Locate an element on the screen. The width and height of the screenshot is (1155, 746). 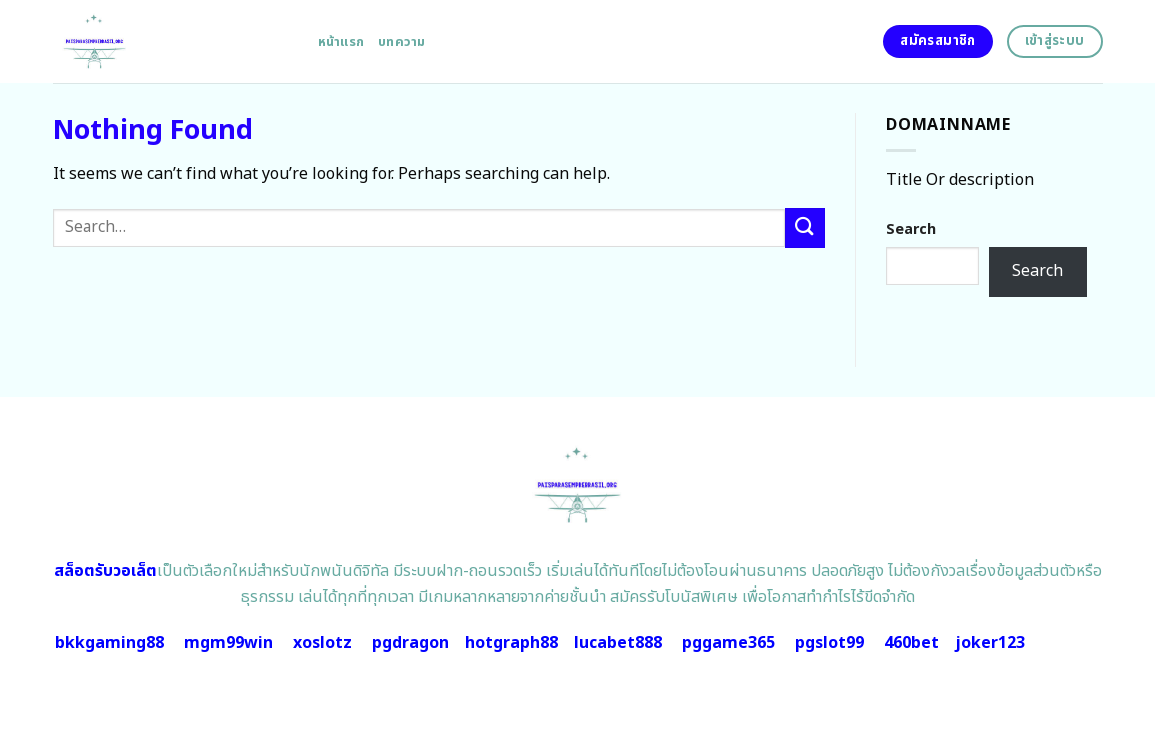
pggame365 is located at coordinates (728, 643).